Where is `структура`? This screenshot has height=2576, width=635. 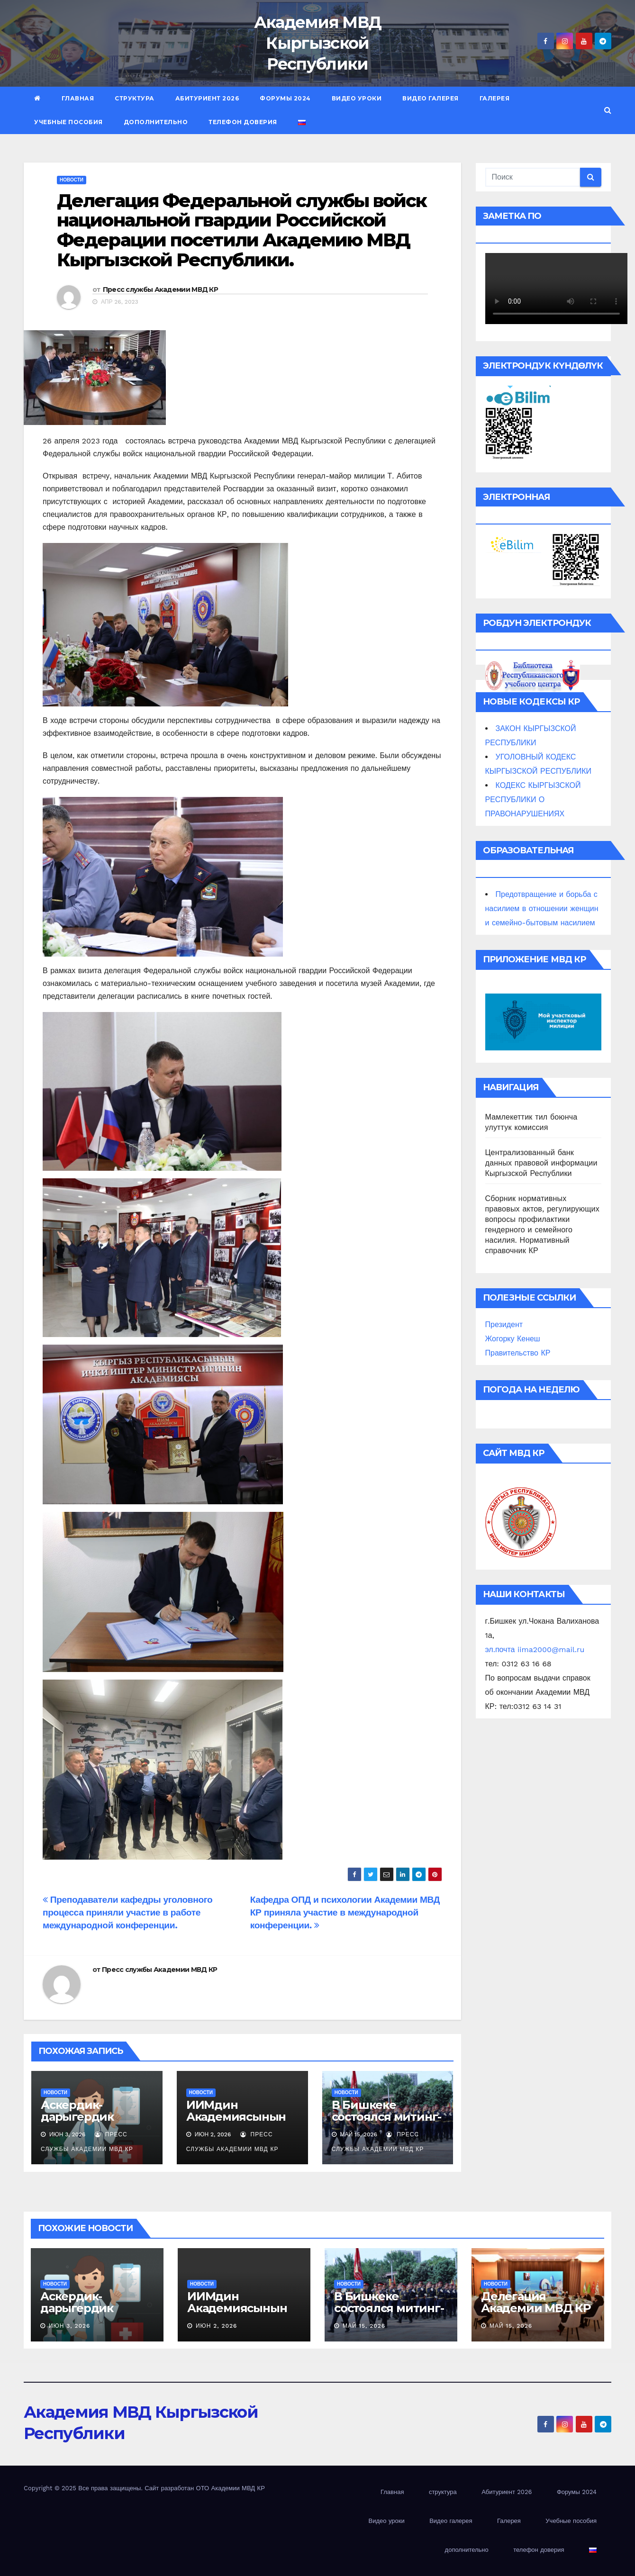 структура is located at coordinates (134, 98).